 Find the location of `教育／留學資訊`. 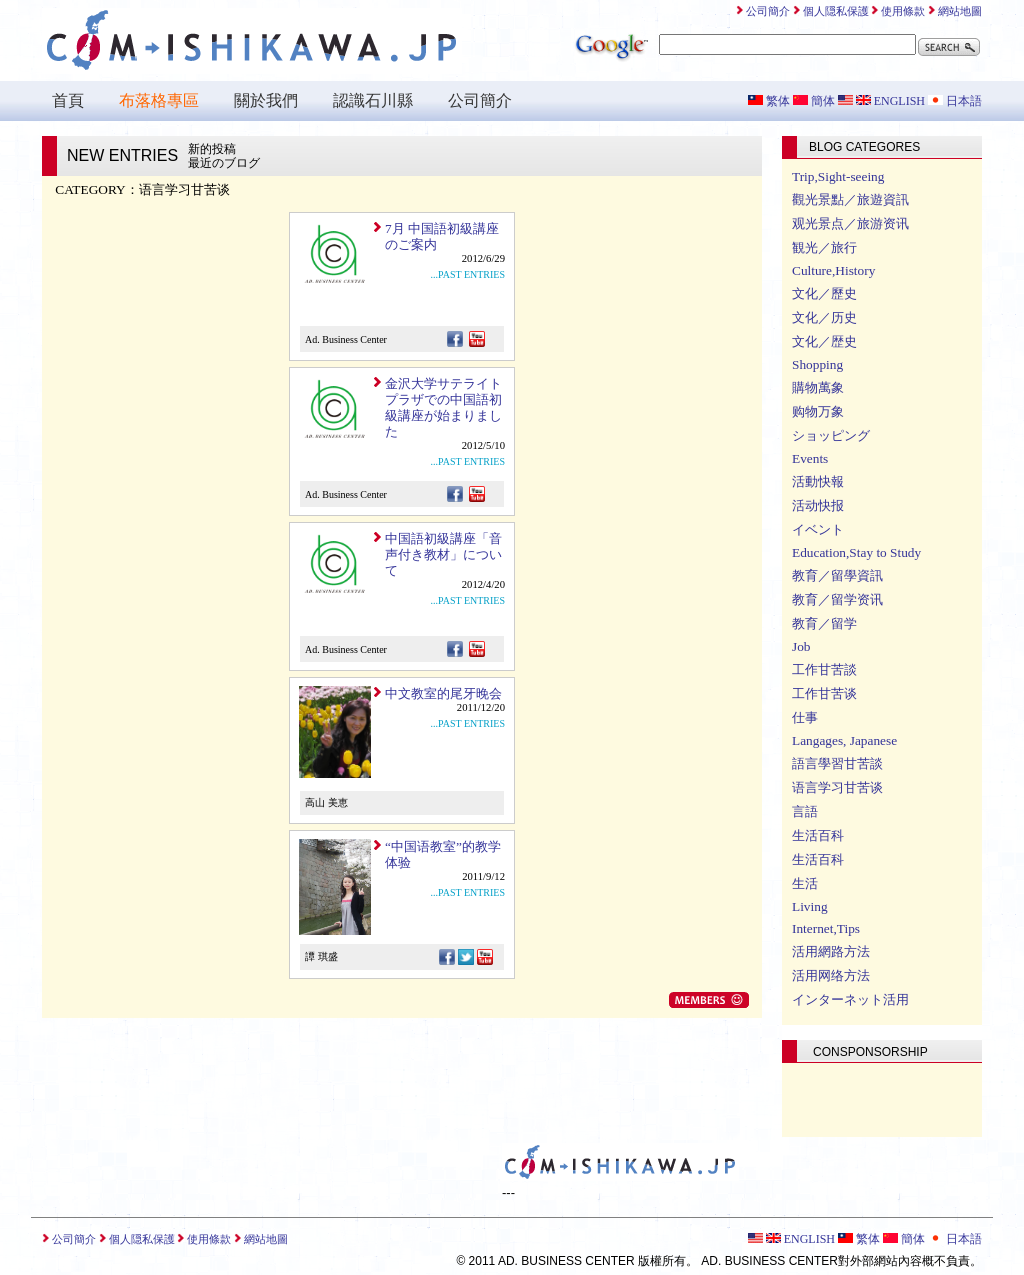

教育／留學資訊 is located at coordinates (837, 575).